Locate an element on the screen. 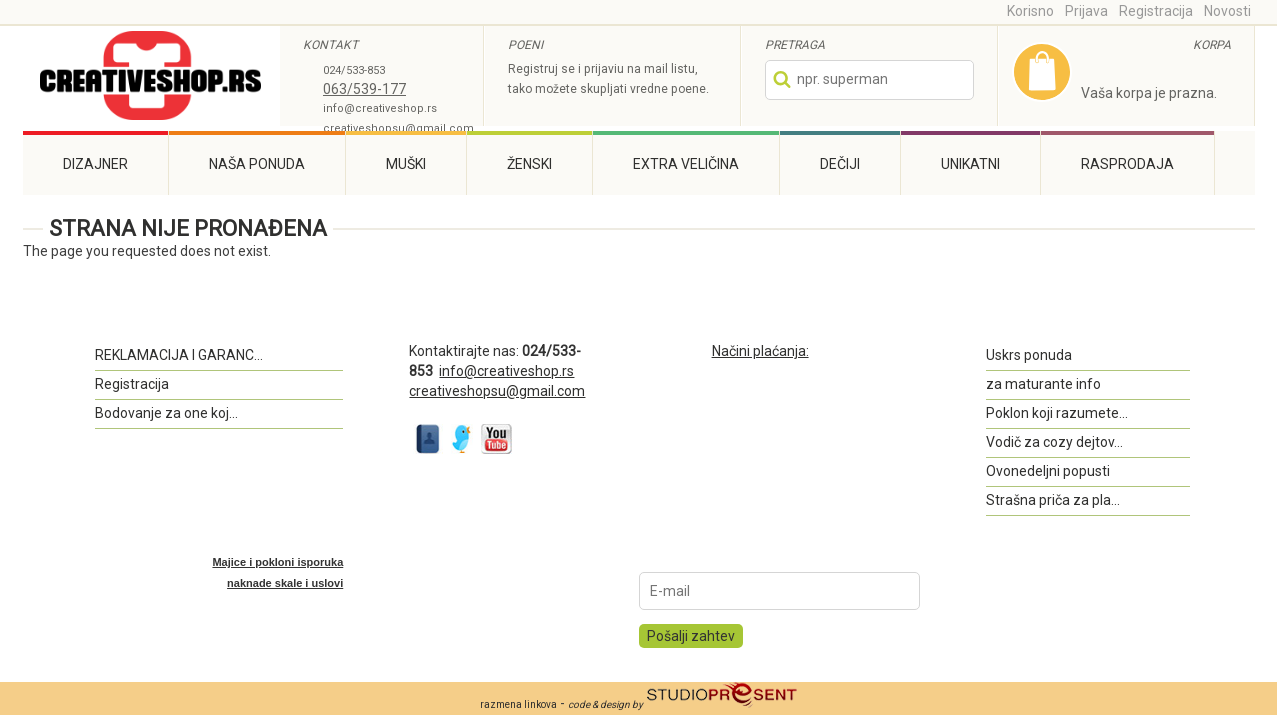 This screenshot has height=720, width=1277. razmena linkova is located at coordinates (518, 704).